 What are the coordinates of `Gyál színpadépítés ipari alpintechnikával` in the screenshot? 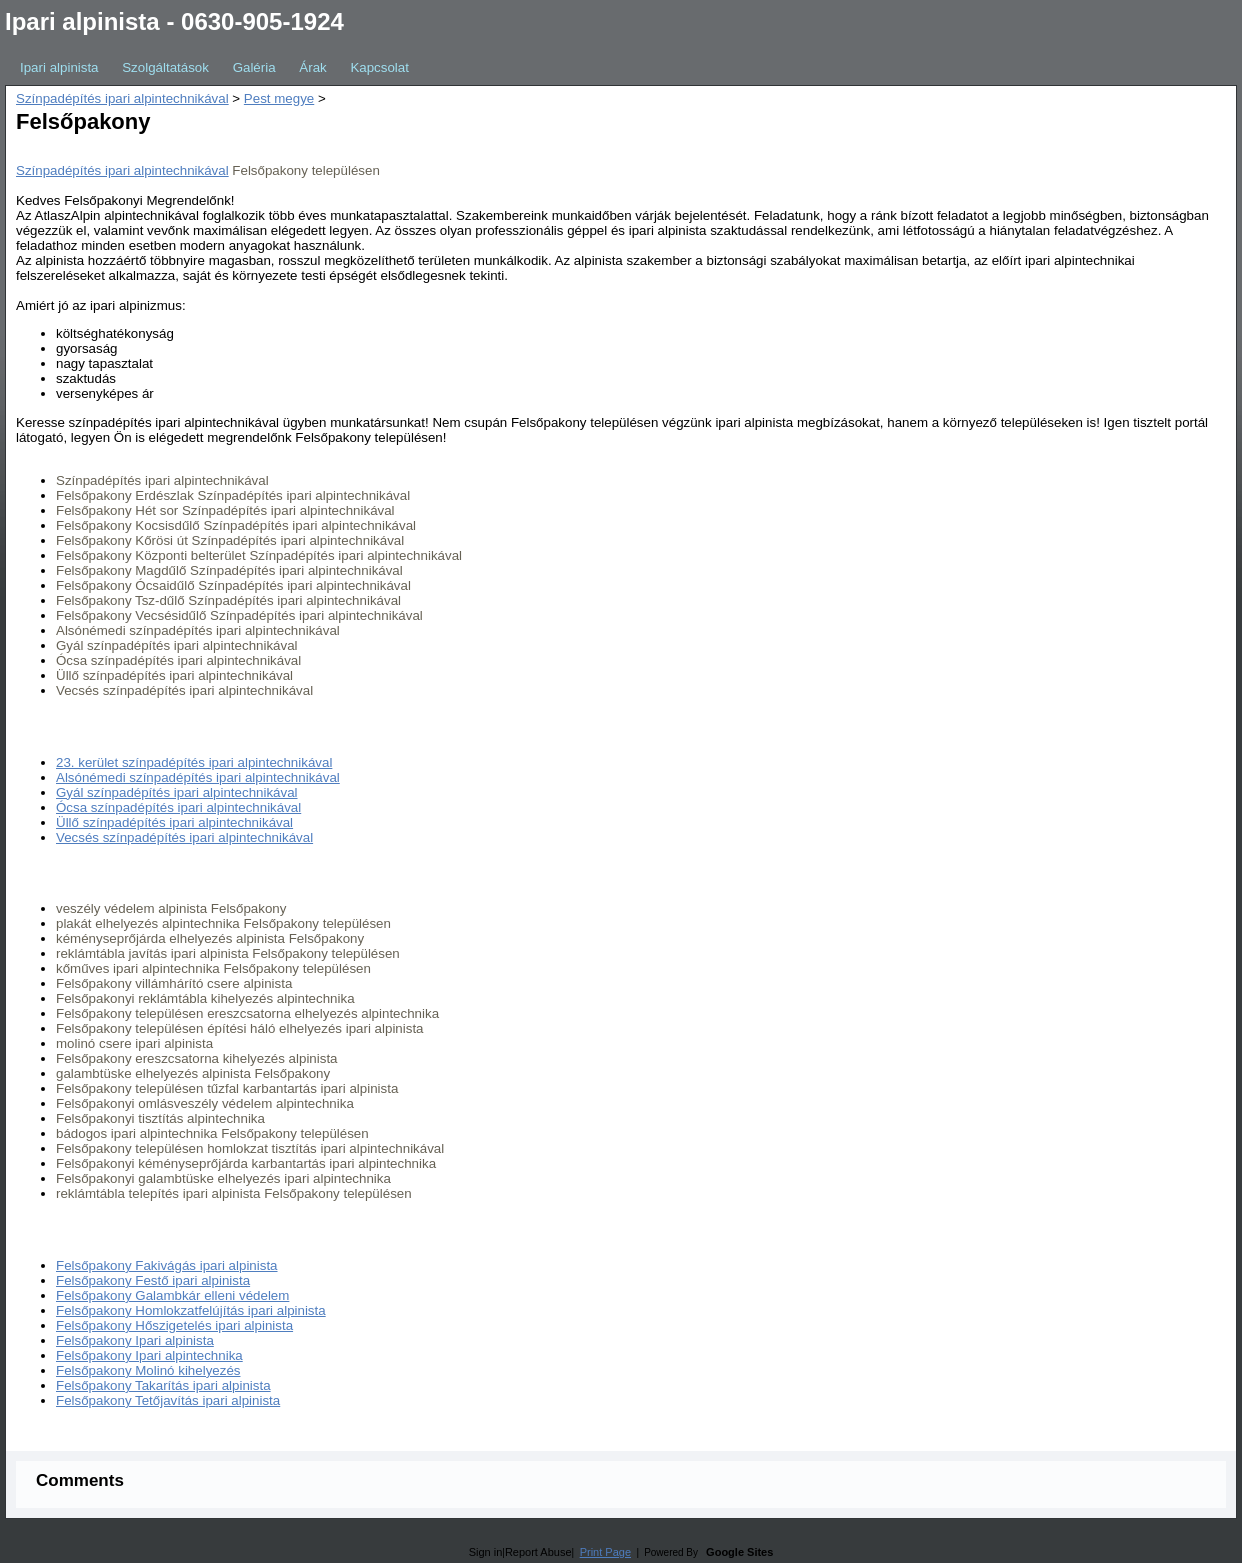 It's located at (177, 792).